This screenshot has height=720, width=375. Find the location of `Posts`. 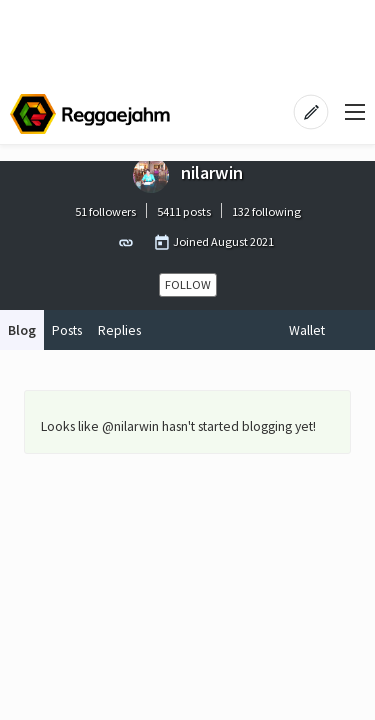

Posts is located at coordinates (67, 330).